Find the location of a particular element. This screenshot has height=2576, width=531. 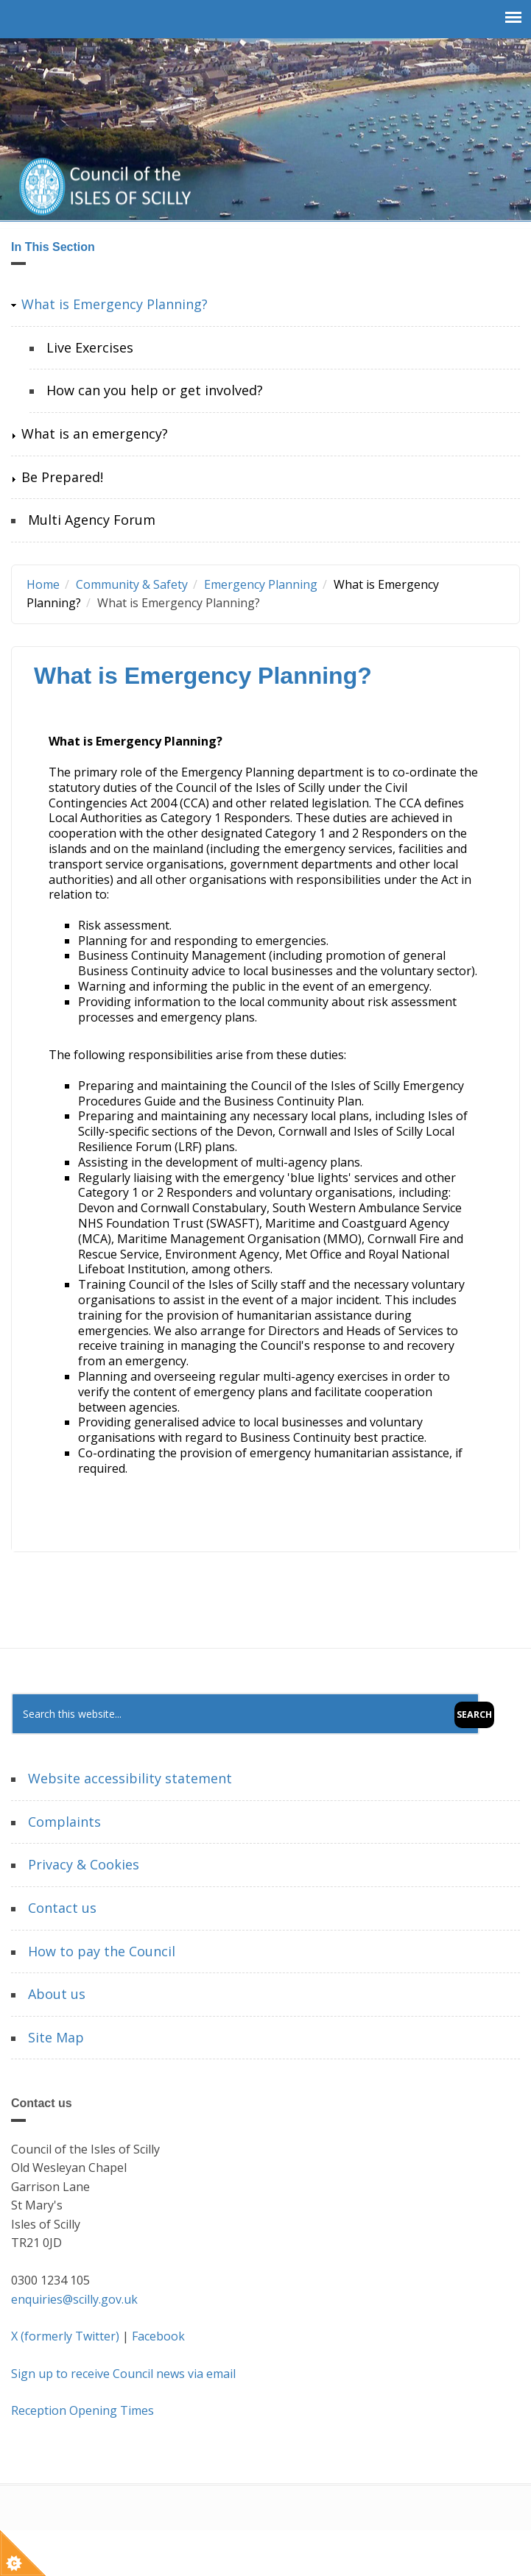

How to pay the Council is located at coordinates (101, 1951).